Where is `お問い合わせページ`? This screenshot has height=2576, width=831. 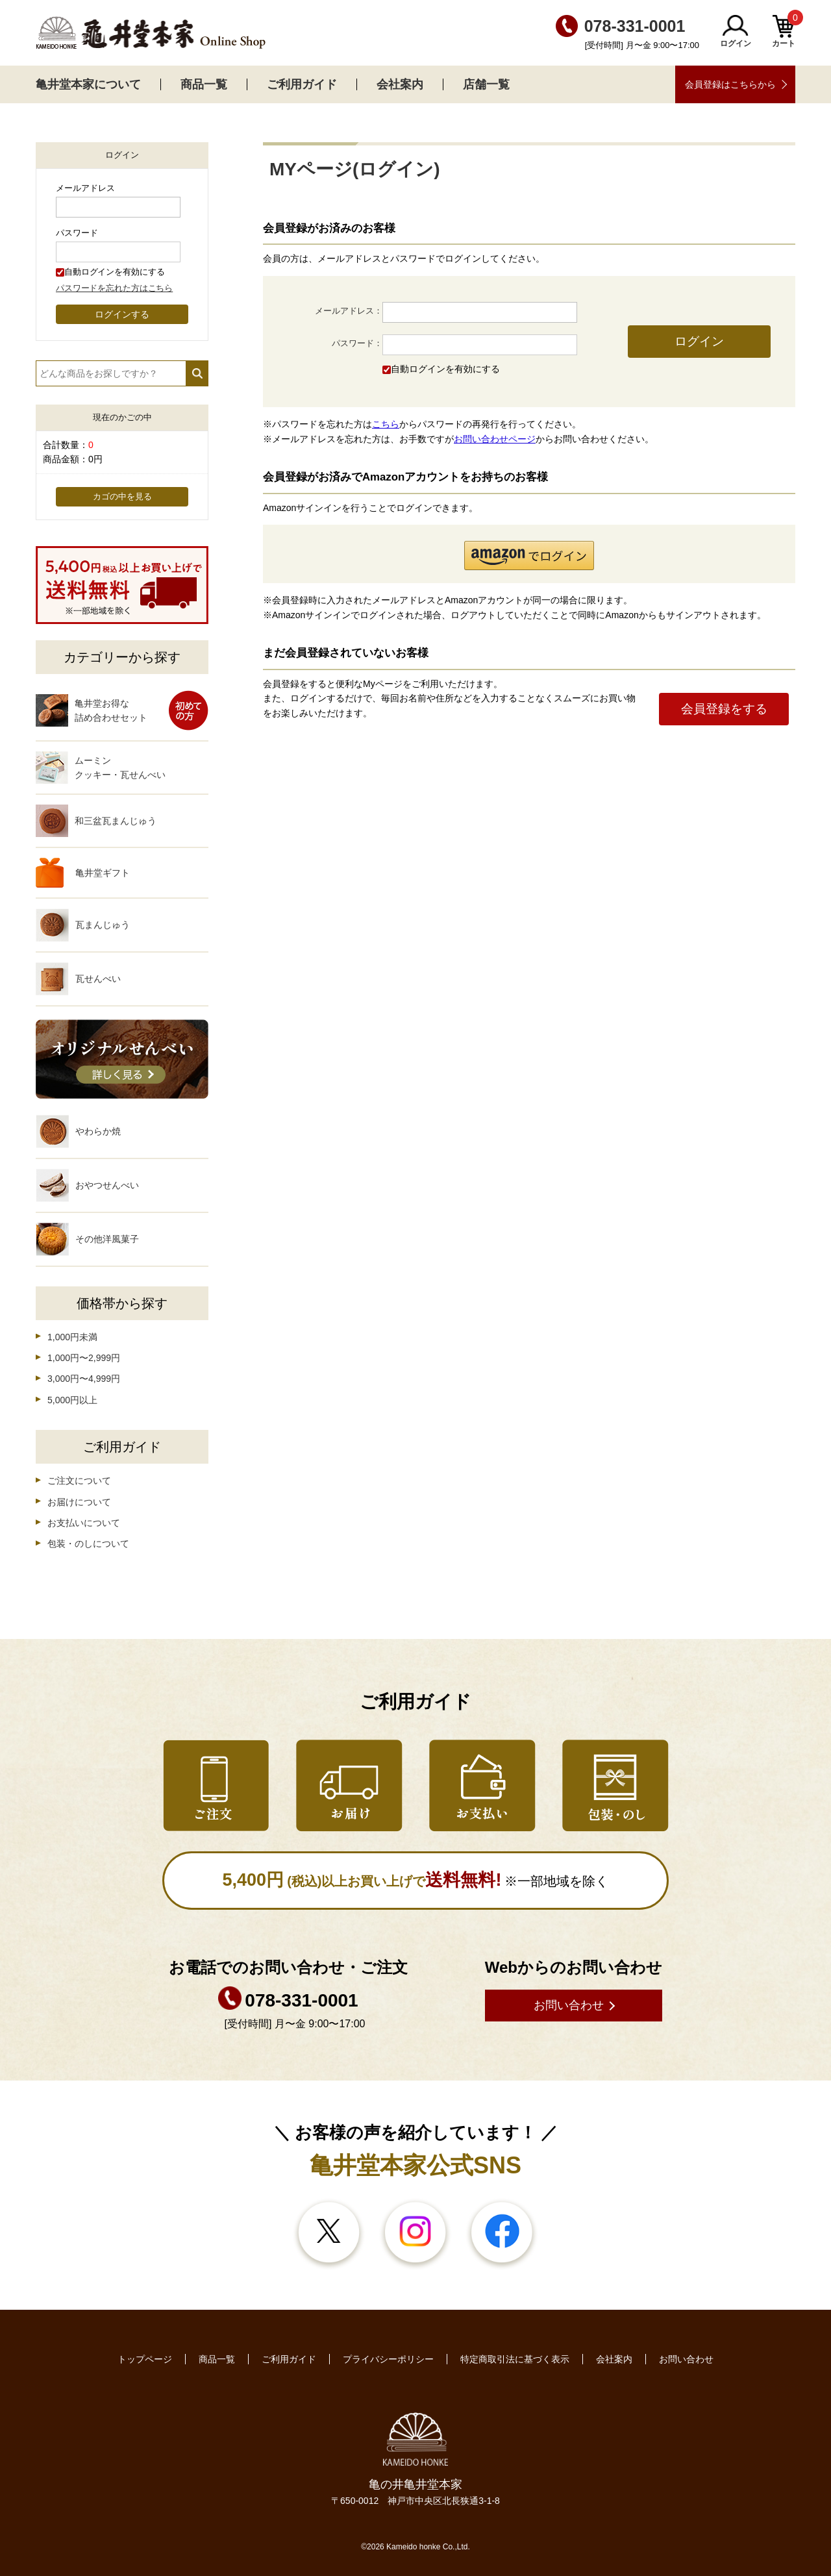 お問い合わせページ is located at coordinates (495, 439).